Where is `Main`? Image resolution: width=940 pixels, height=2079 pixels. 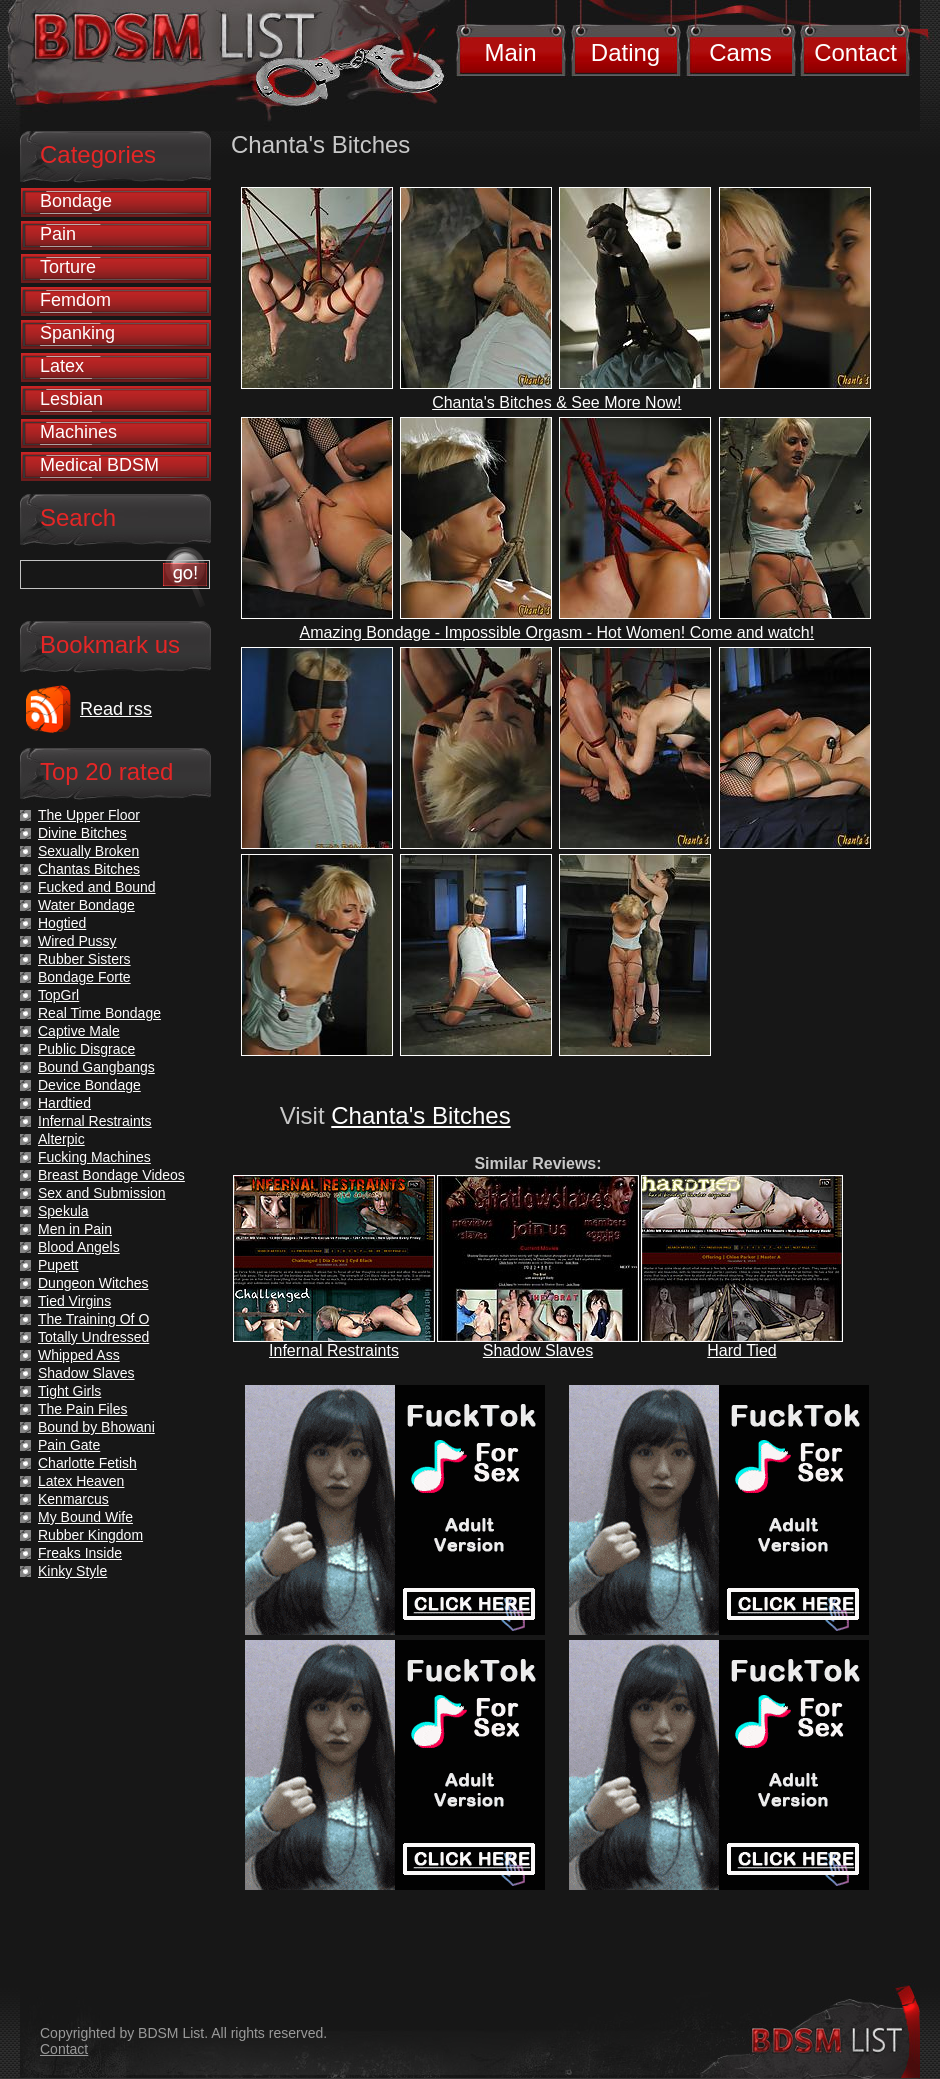
Main is located at coordinates (510, 52).